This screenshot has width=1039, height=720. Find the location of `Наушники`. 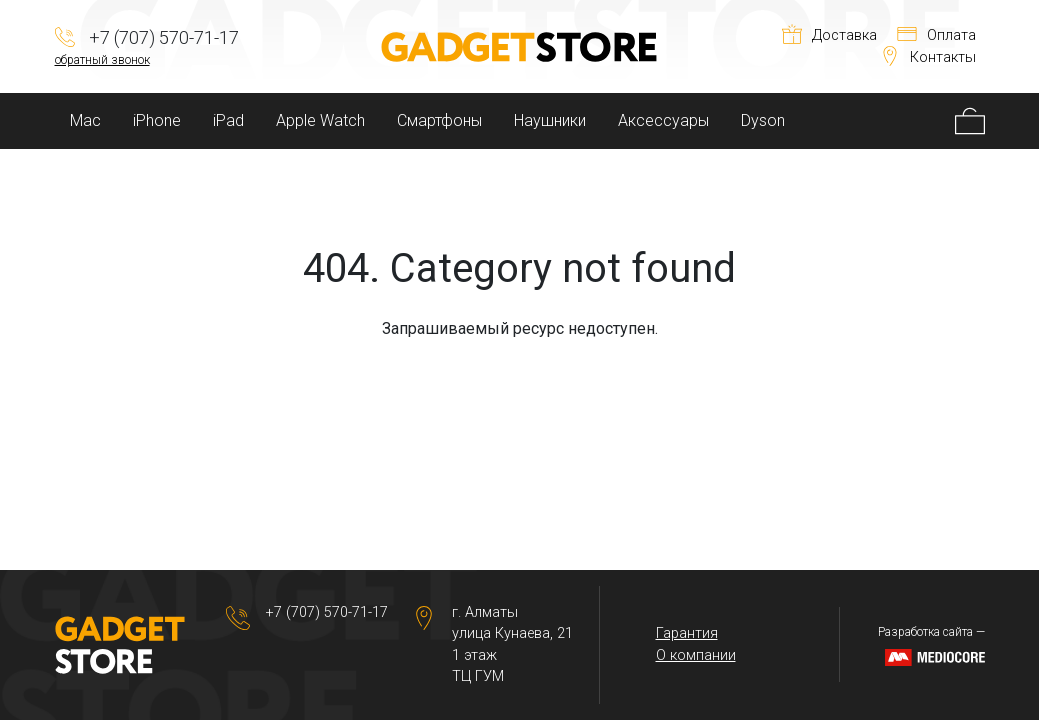

Наушники is located at coordinates (550, 120).